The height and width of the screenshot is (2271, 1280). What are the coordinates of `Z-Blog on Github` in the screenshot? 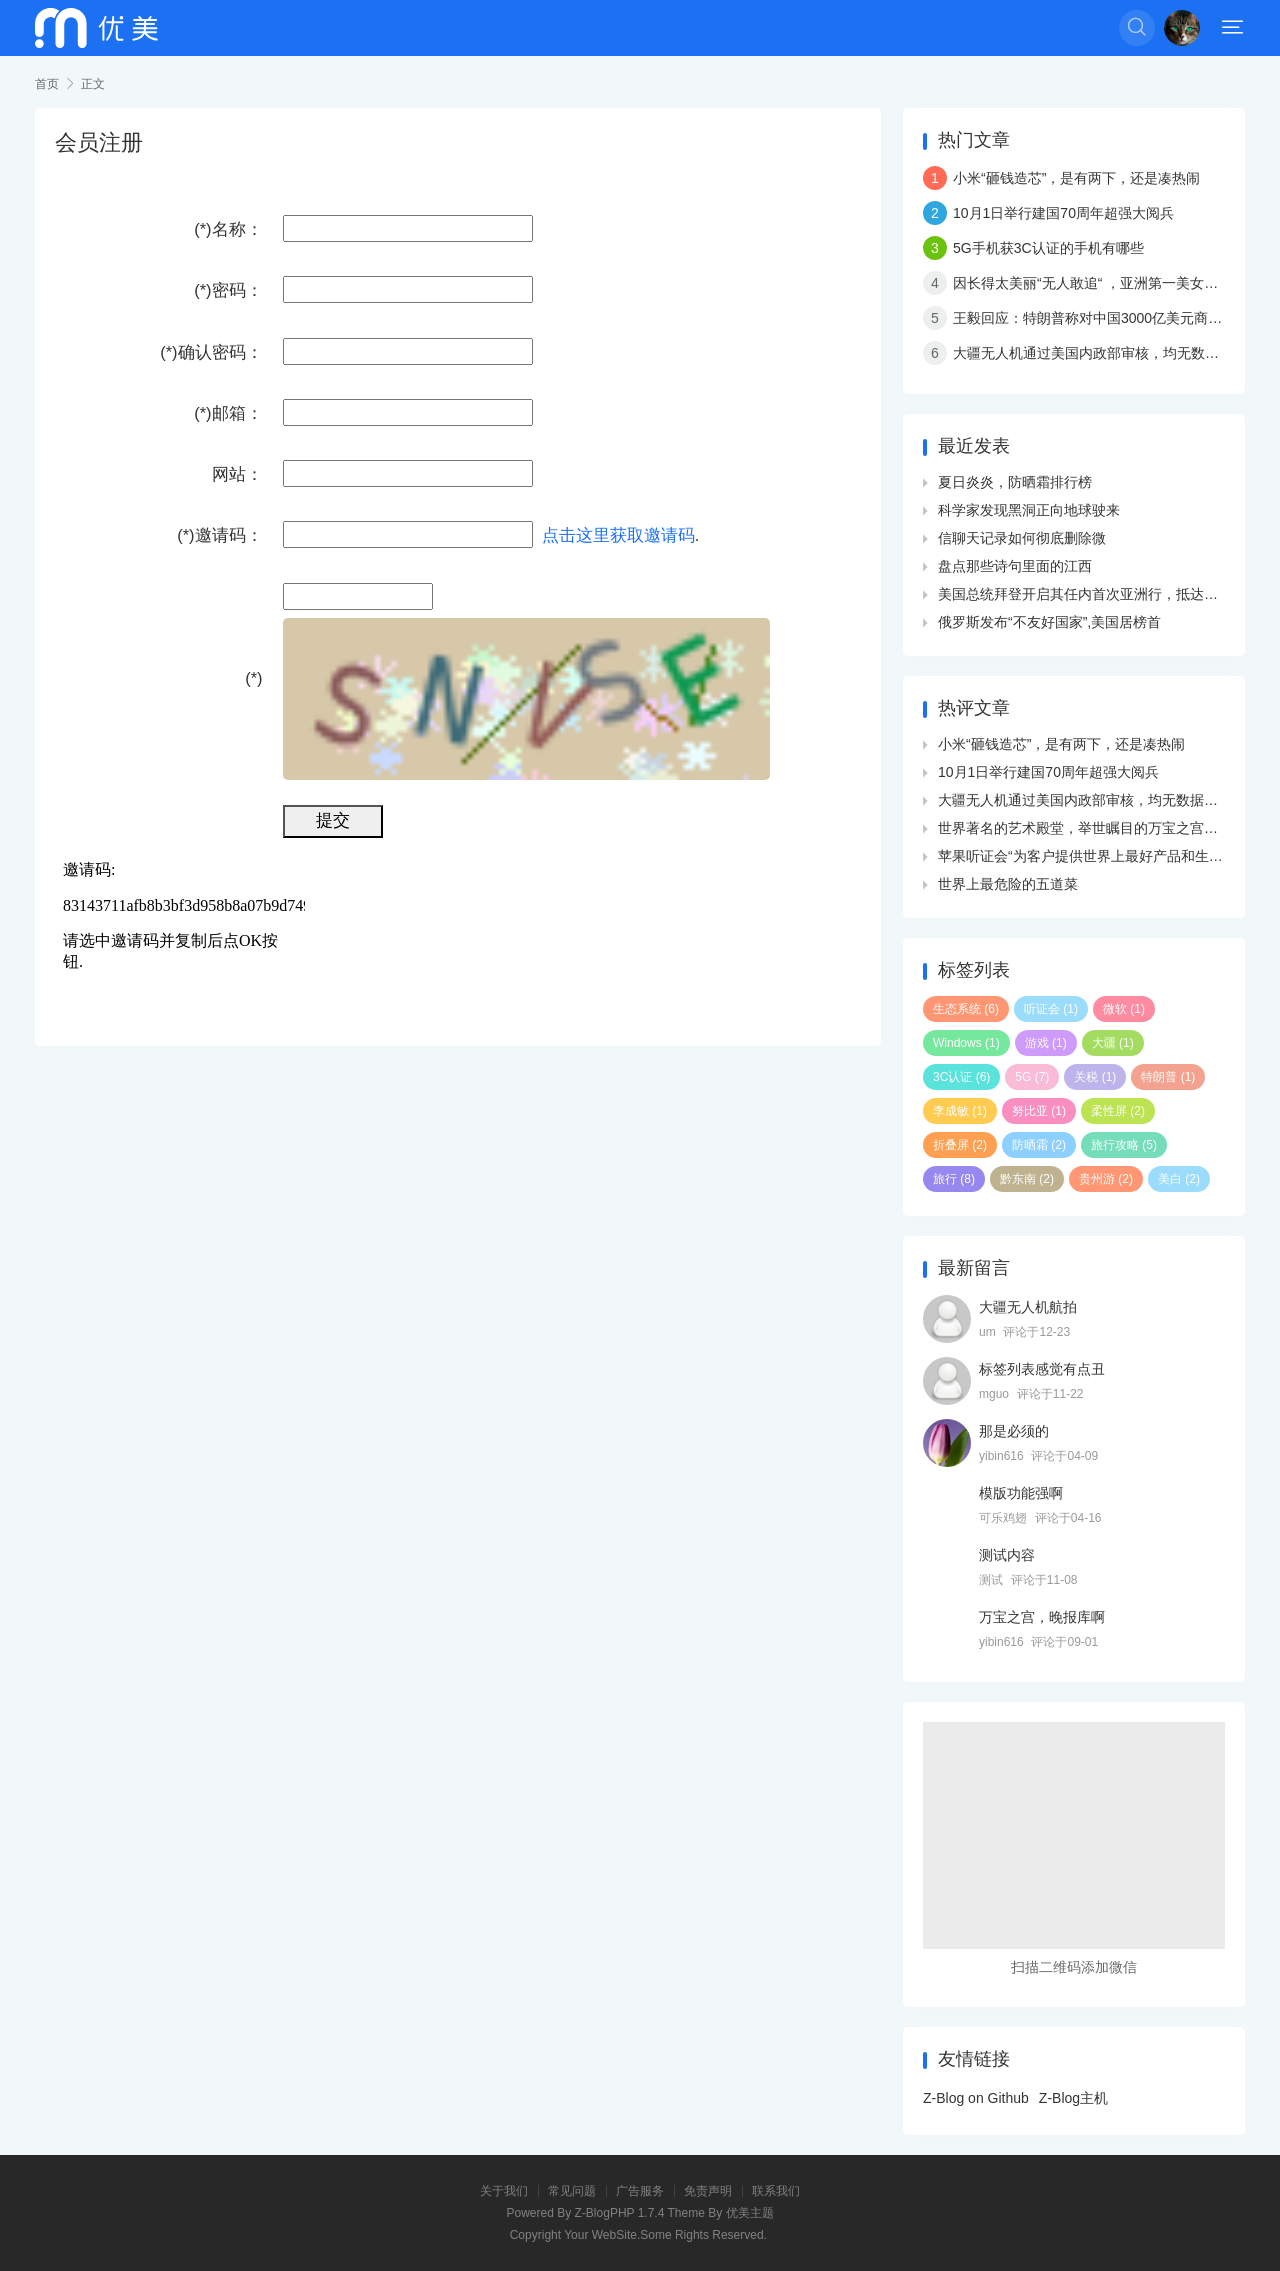 It's located at (976, 2098).